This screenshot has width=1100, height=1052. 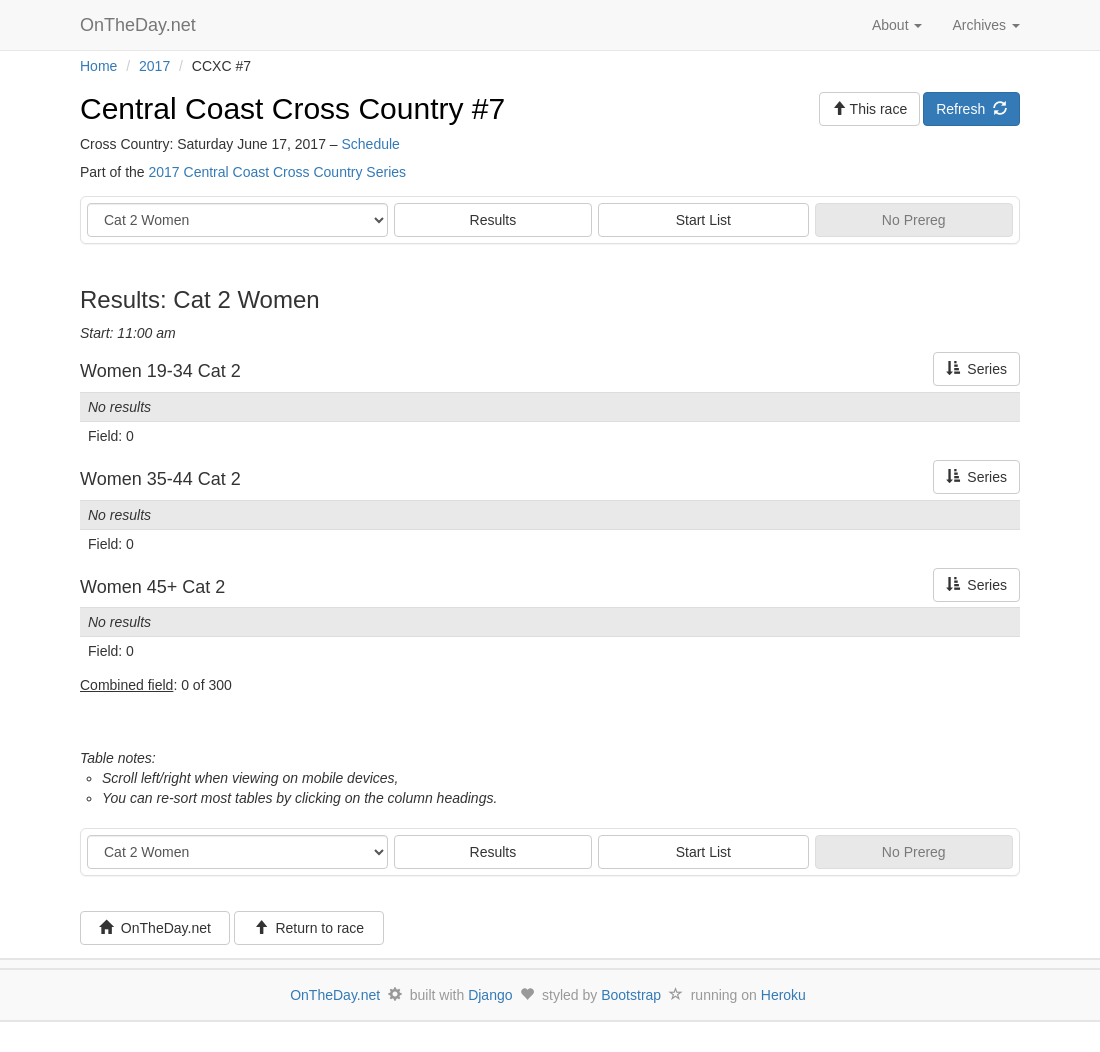 I want to click on Archives [button], so click(x=986, y=25).